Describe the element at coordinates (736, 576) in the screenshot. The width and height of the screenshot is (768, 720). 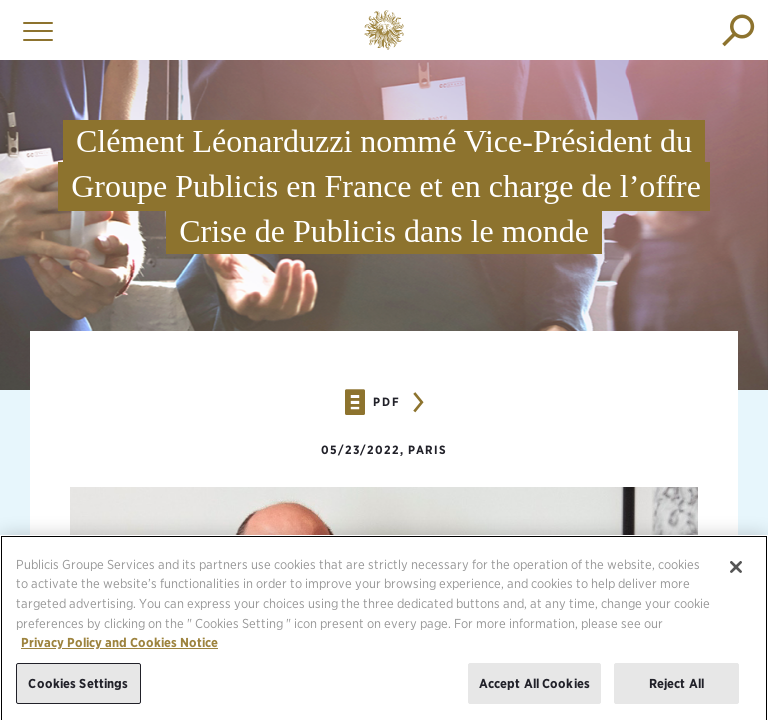
I see `[Close]` at that location.